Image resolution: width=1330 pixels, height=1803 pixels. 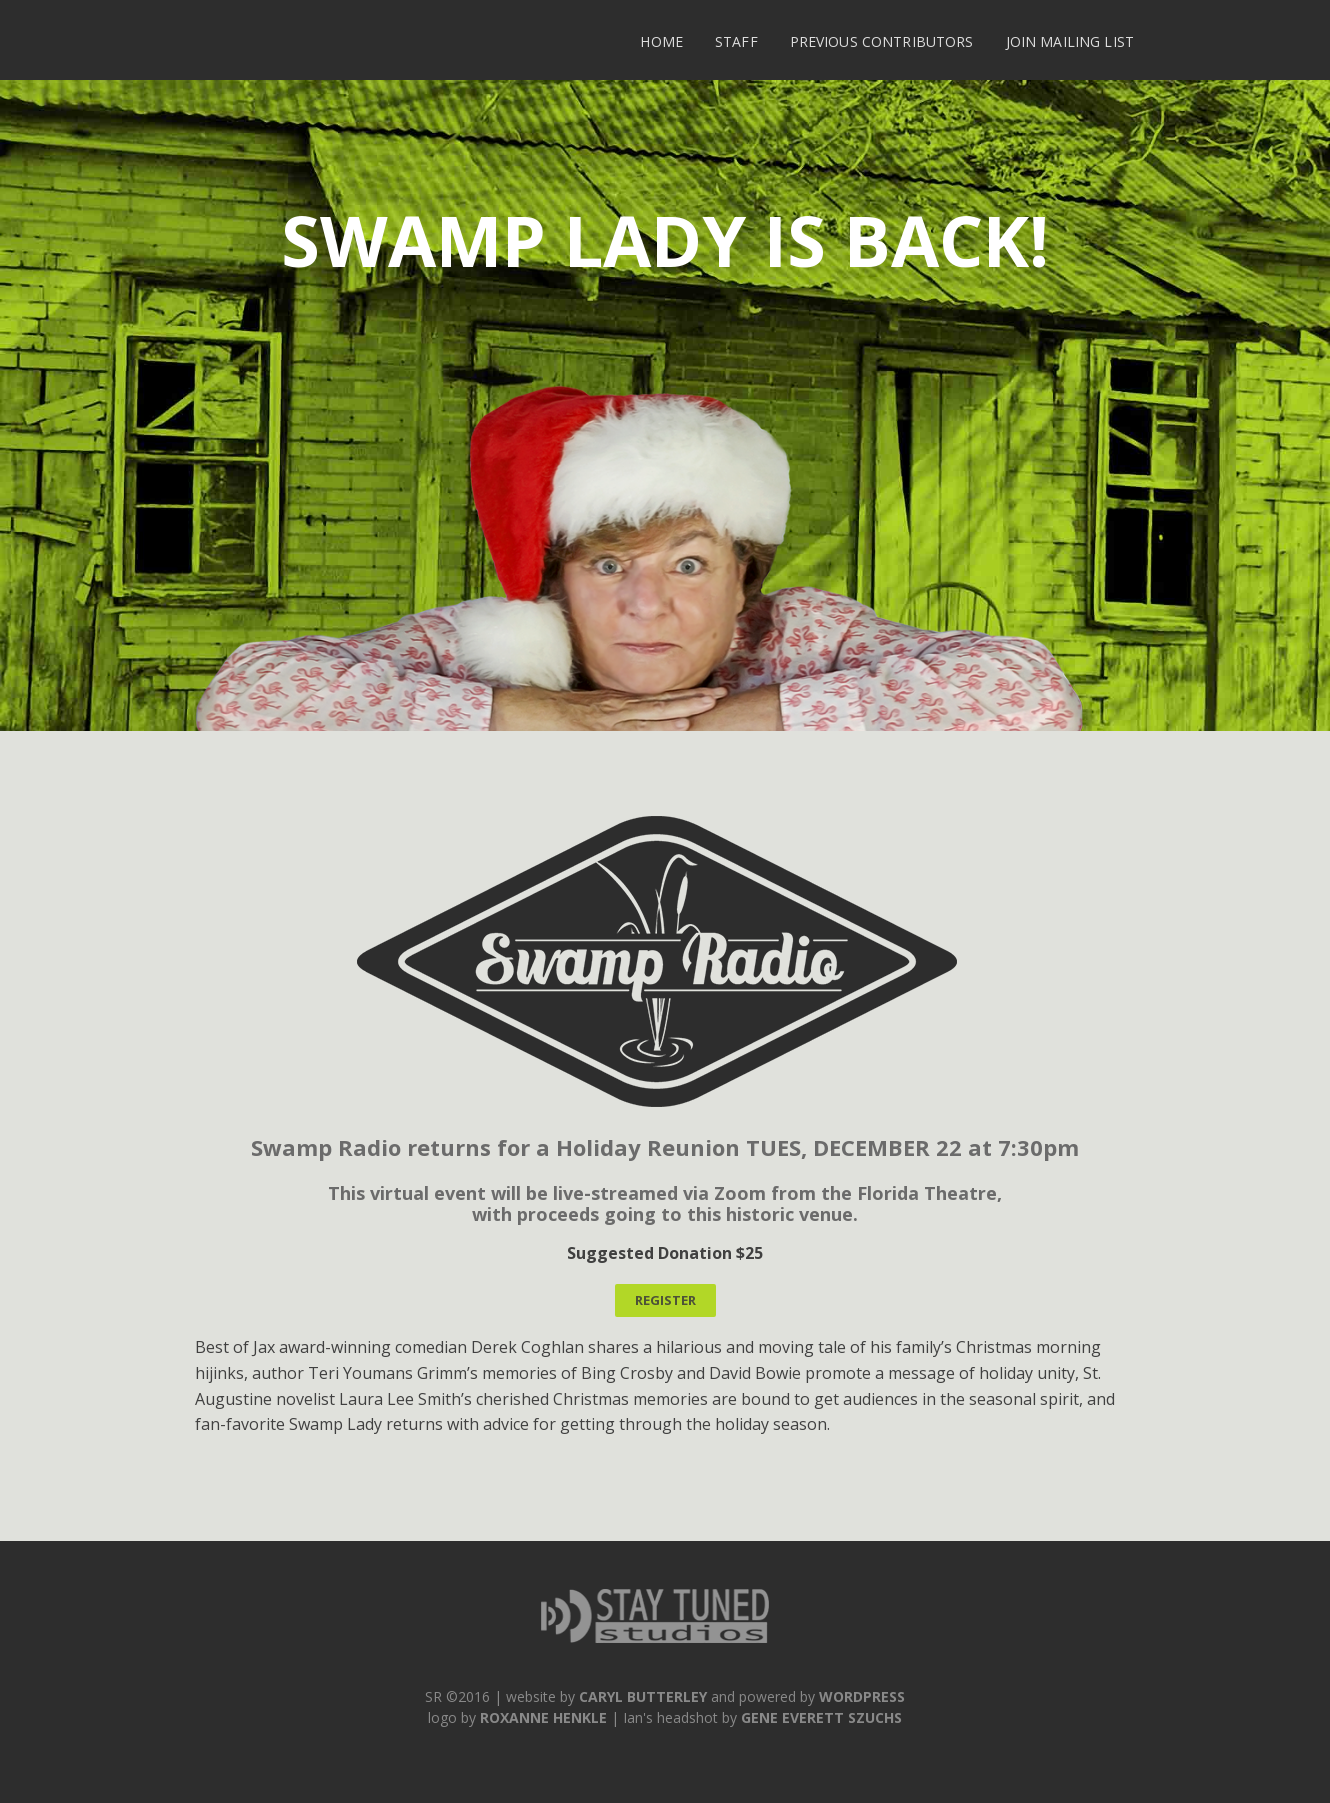 I want to click on REGISTER, so click(x=665, y=1300).